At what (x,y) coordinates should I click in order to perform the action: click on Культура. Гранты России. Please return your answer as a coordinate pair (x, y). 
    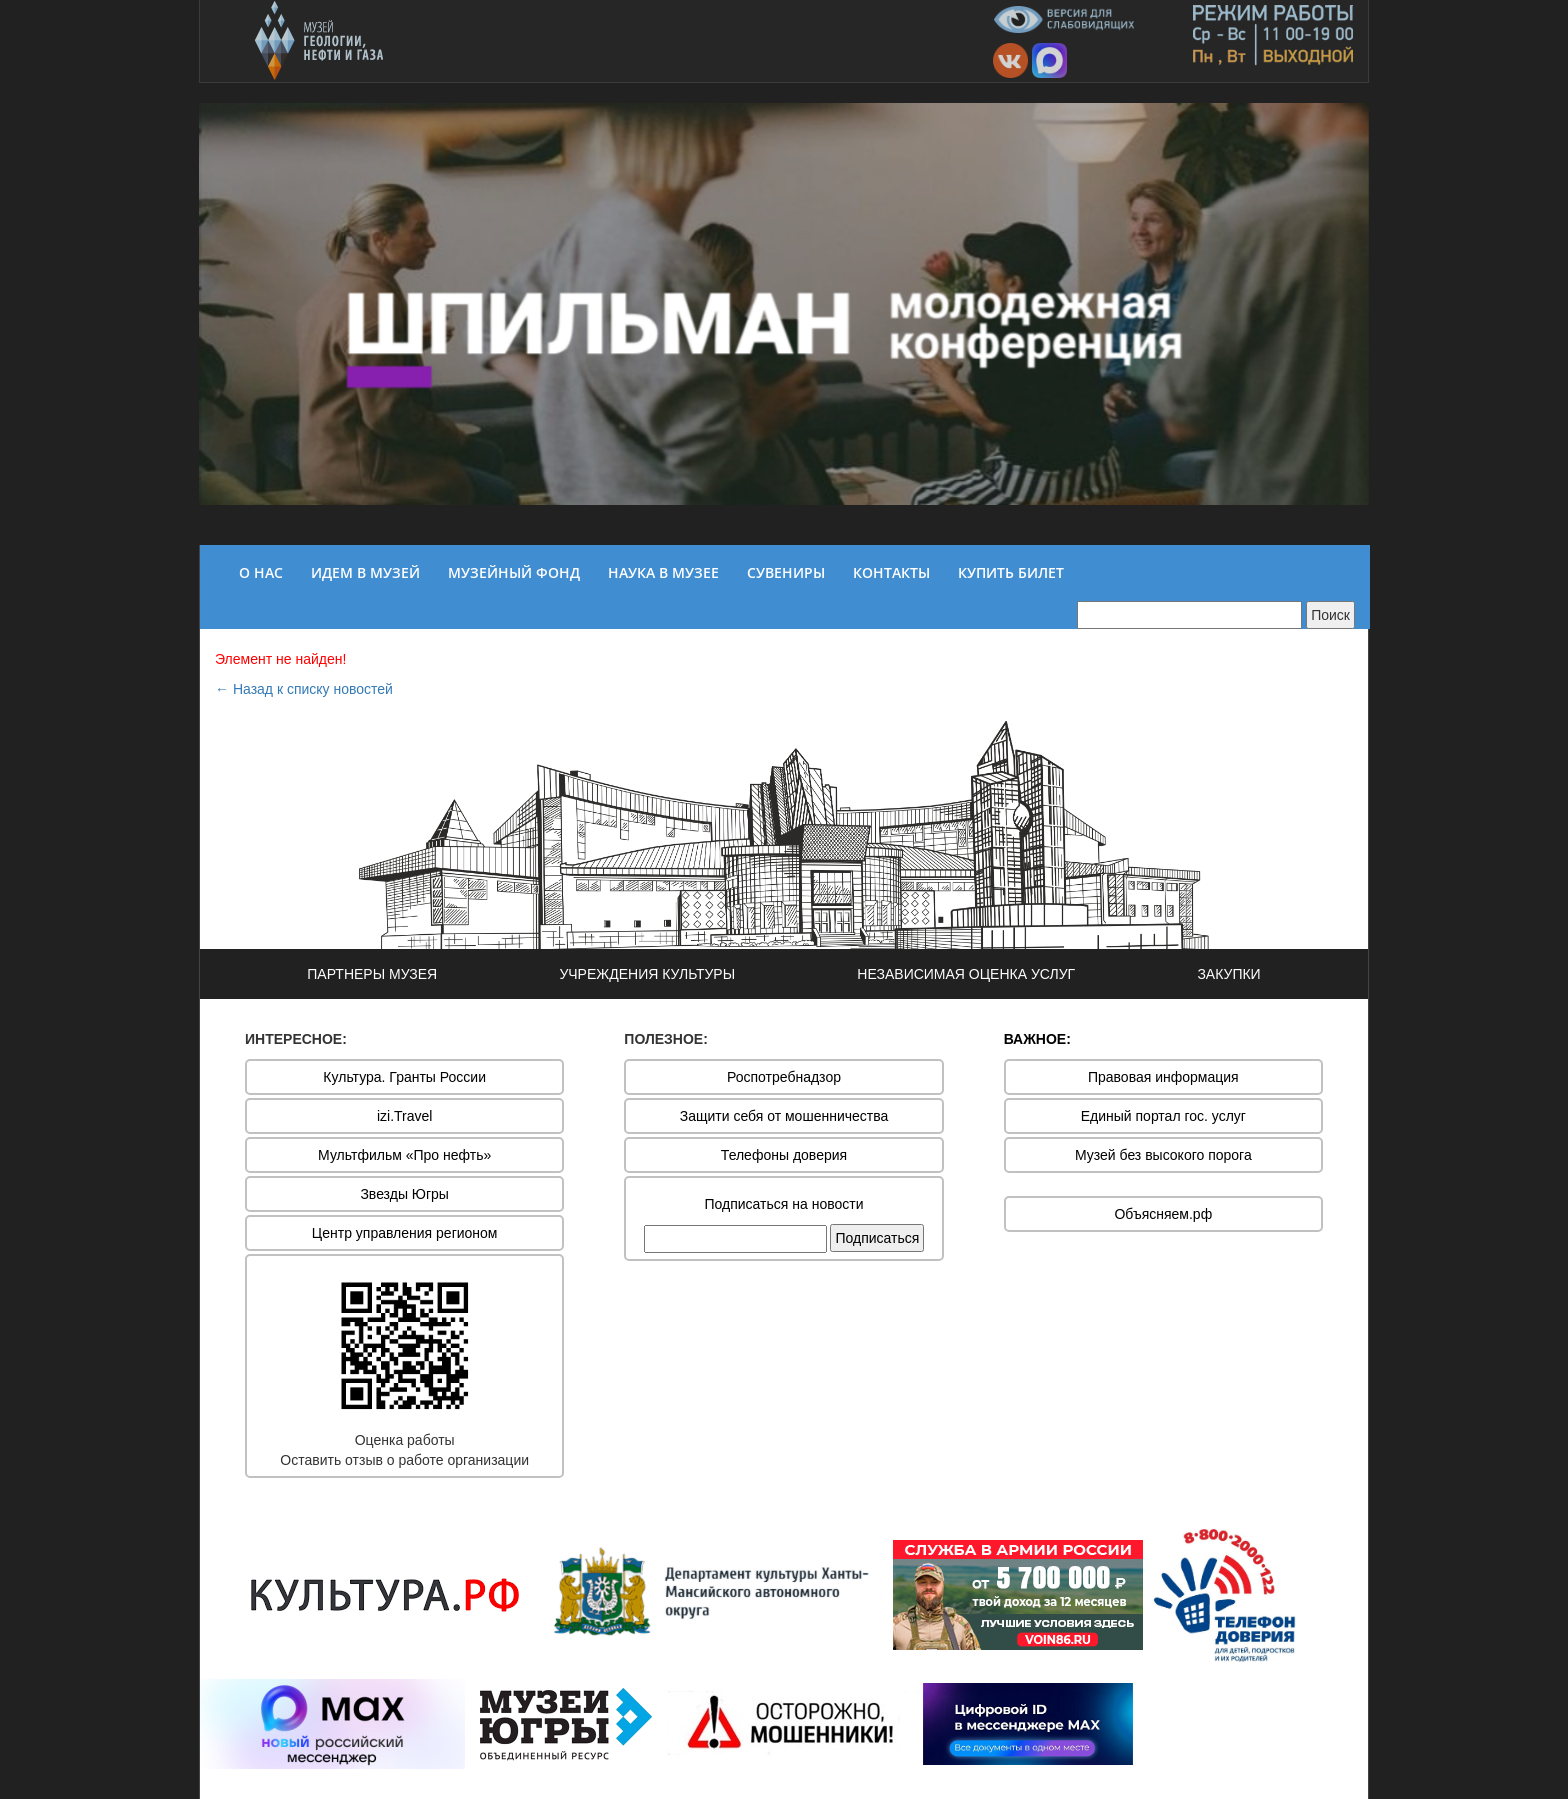
    Looking at the image, I should click on (404, 1077).